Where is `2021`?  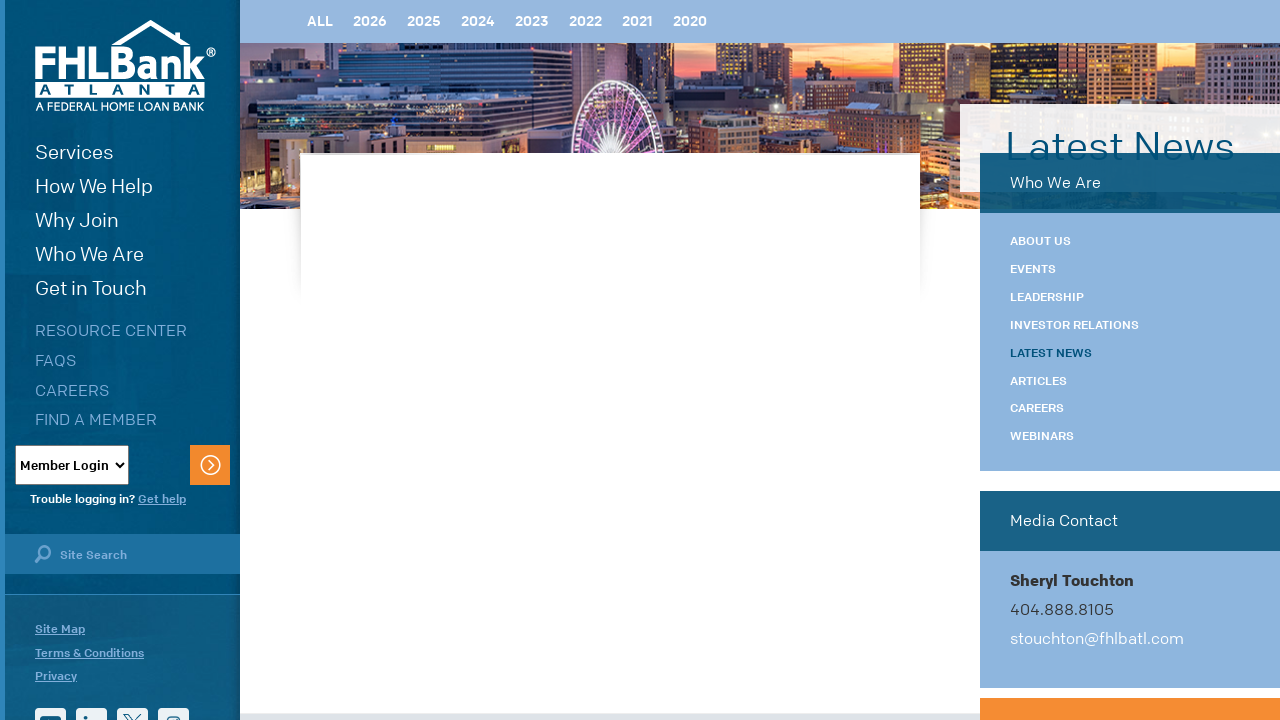 2021 is located at coordinates (637, 21).